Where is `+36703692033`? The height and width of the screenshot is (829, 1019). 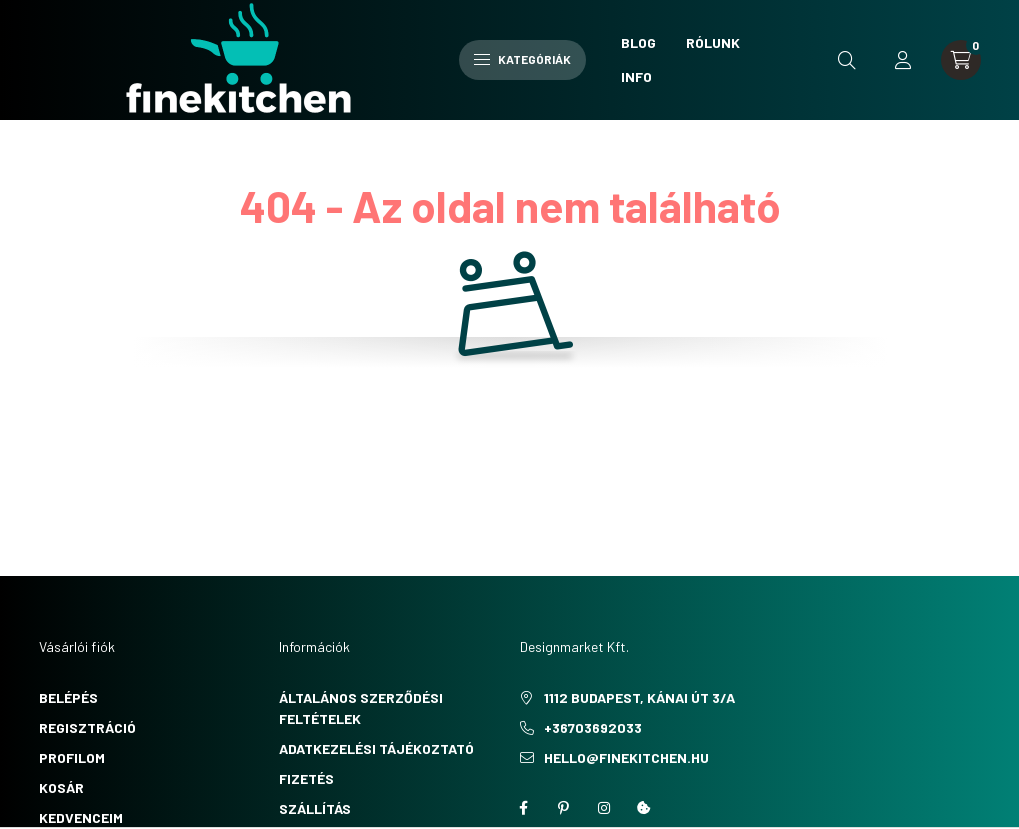
+36703692033 is located at coordinates (593, 727).